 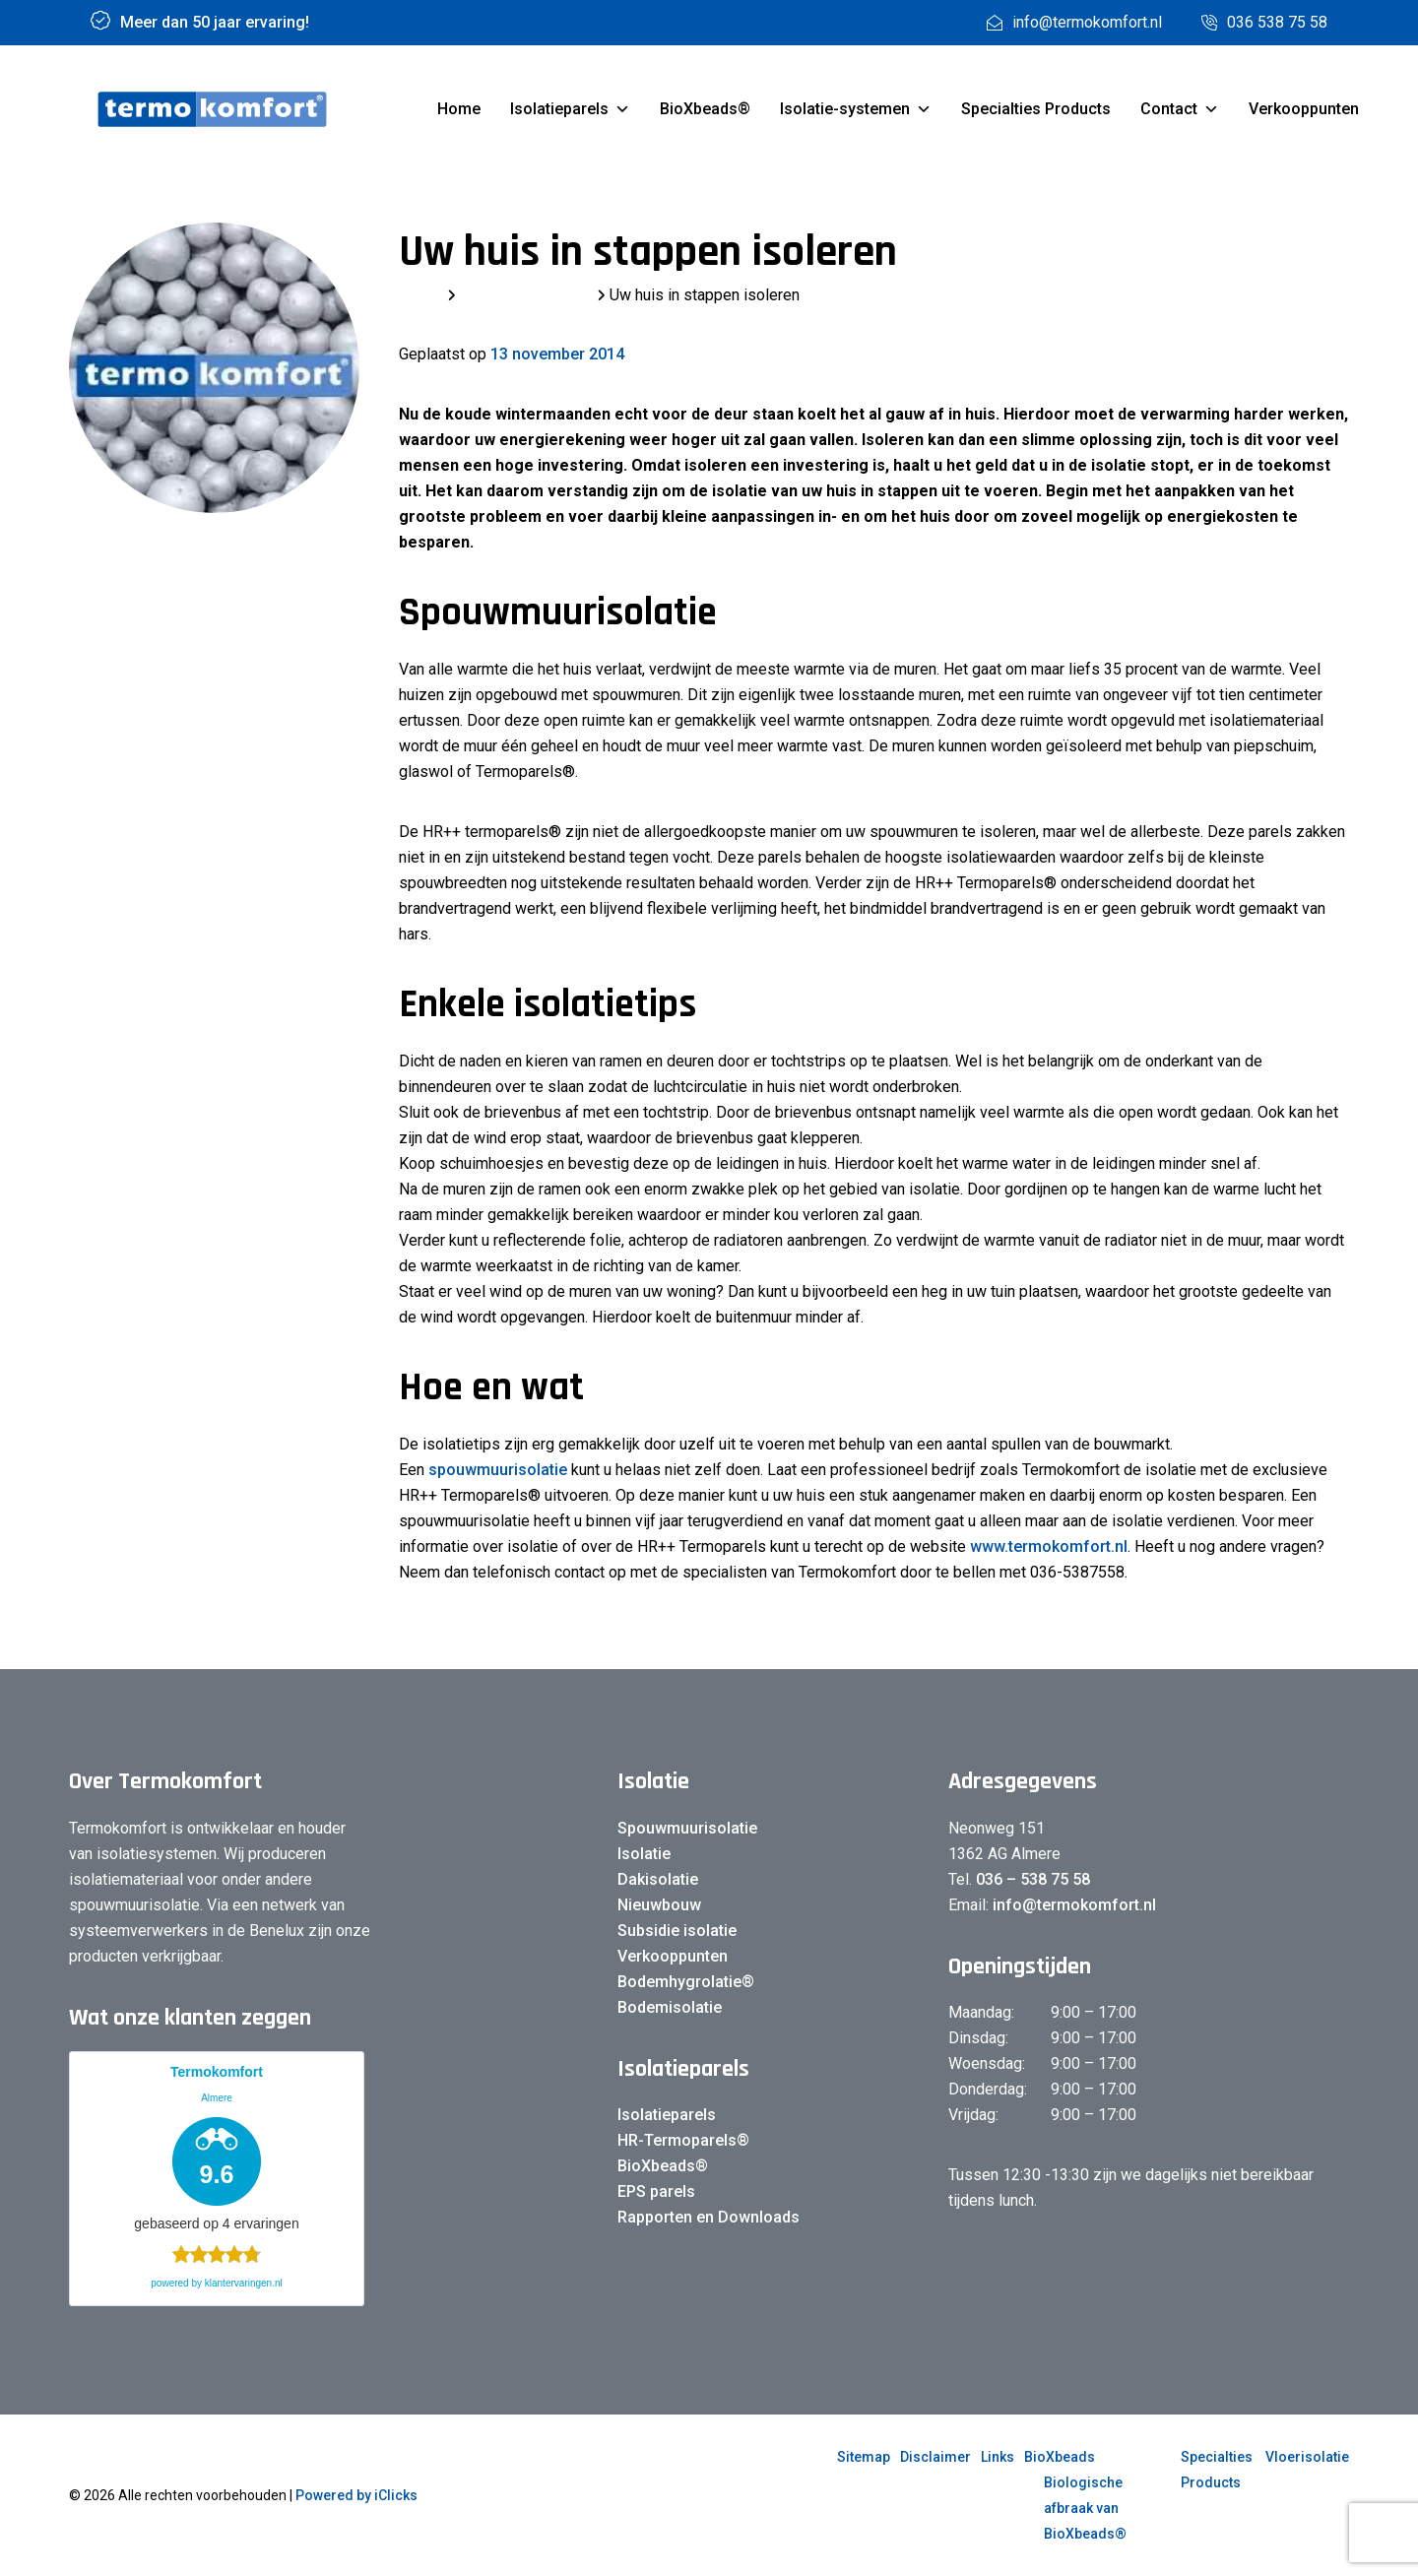 What do you see at coordinates (856, 109) in the screenshot?
I see `Isolatie-systemen` at bounding box center [856, 109].